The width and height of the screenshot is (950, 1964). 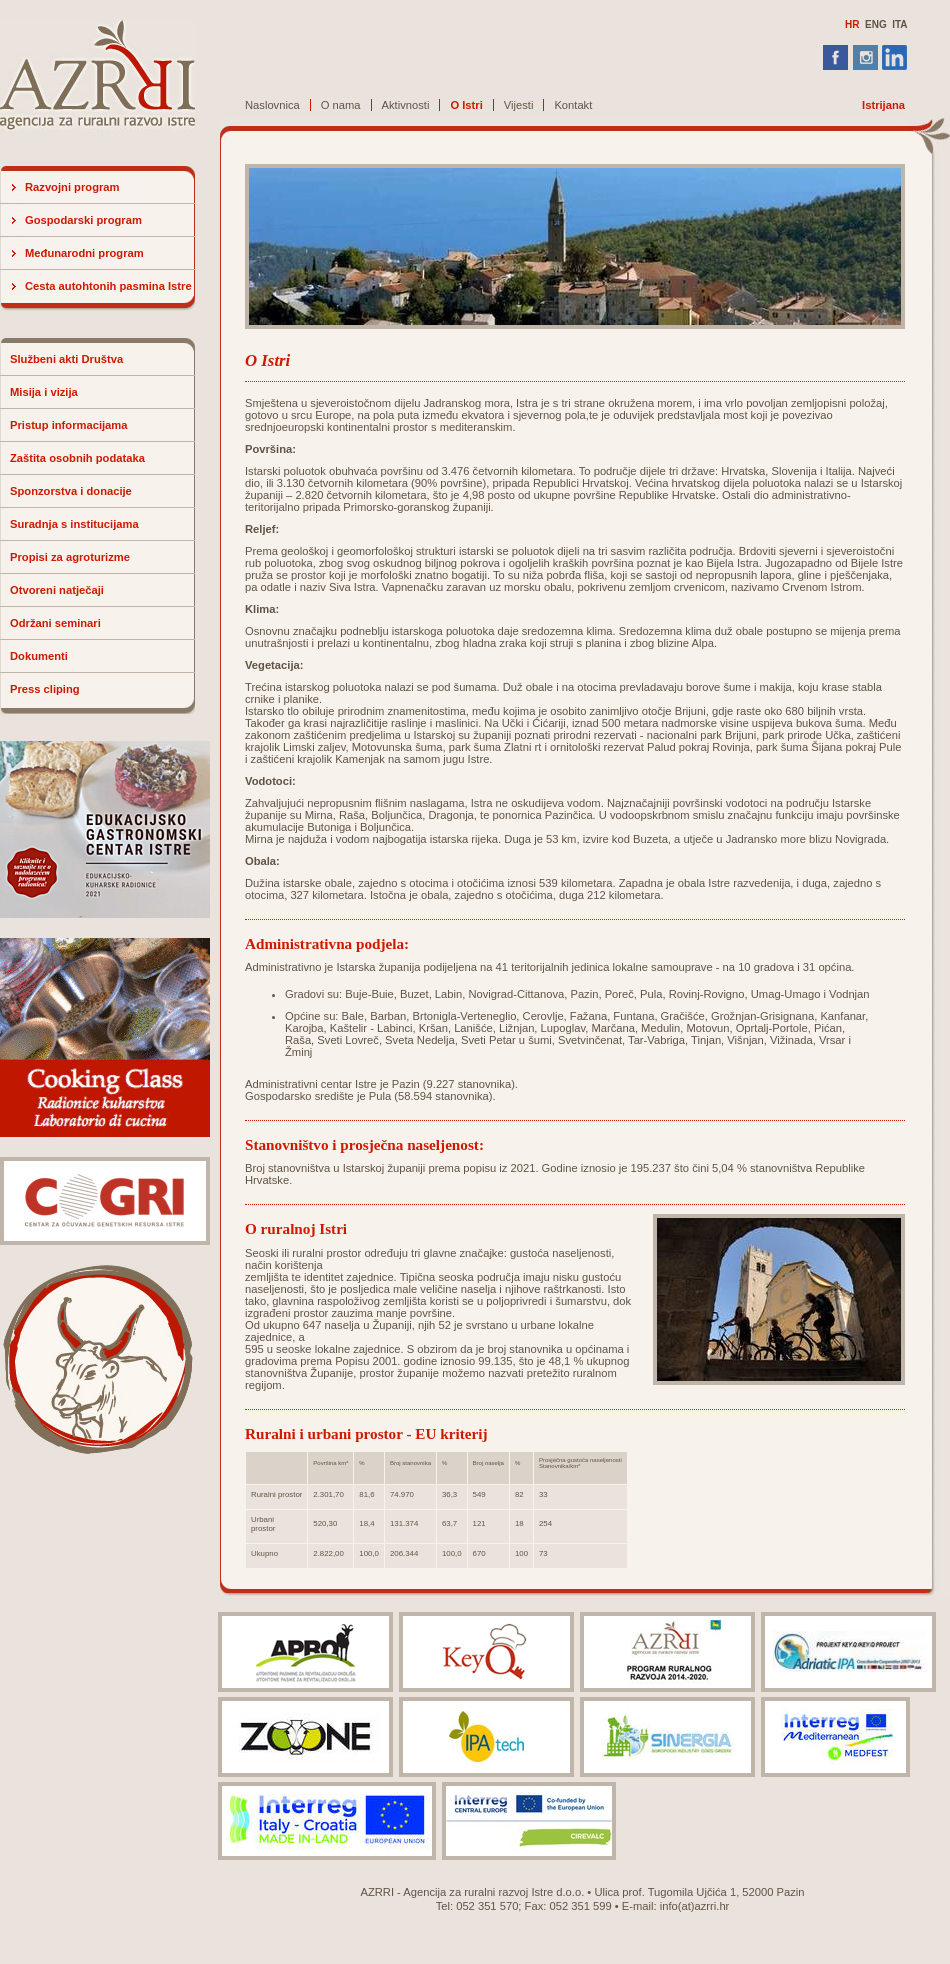 I want to click on Gospodarski program, so click(x=83, y=220).